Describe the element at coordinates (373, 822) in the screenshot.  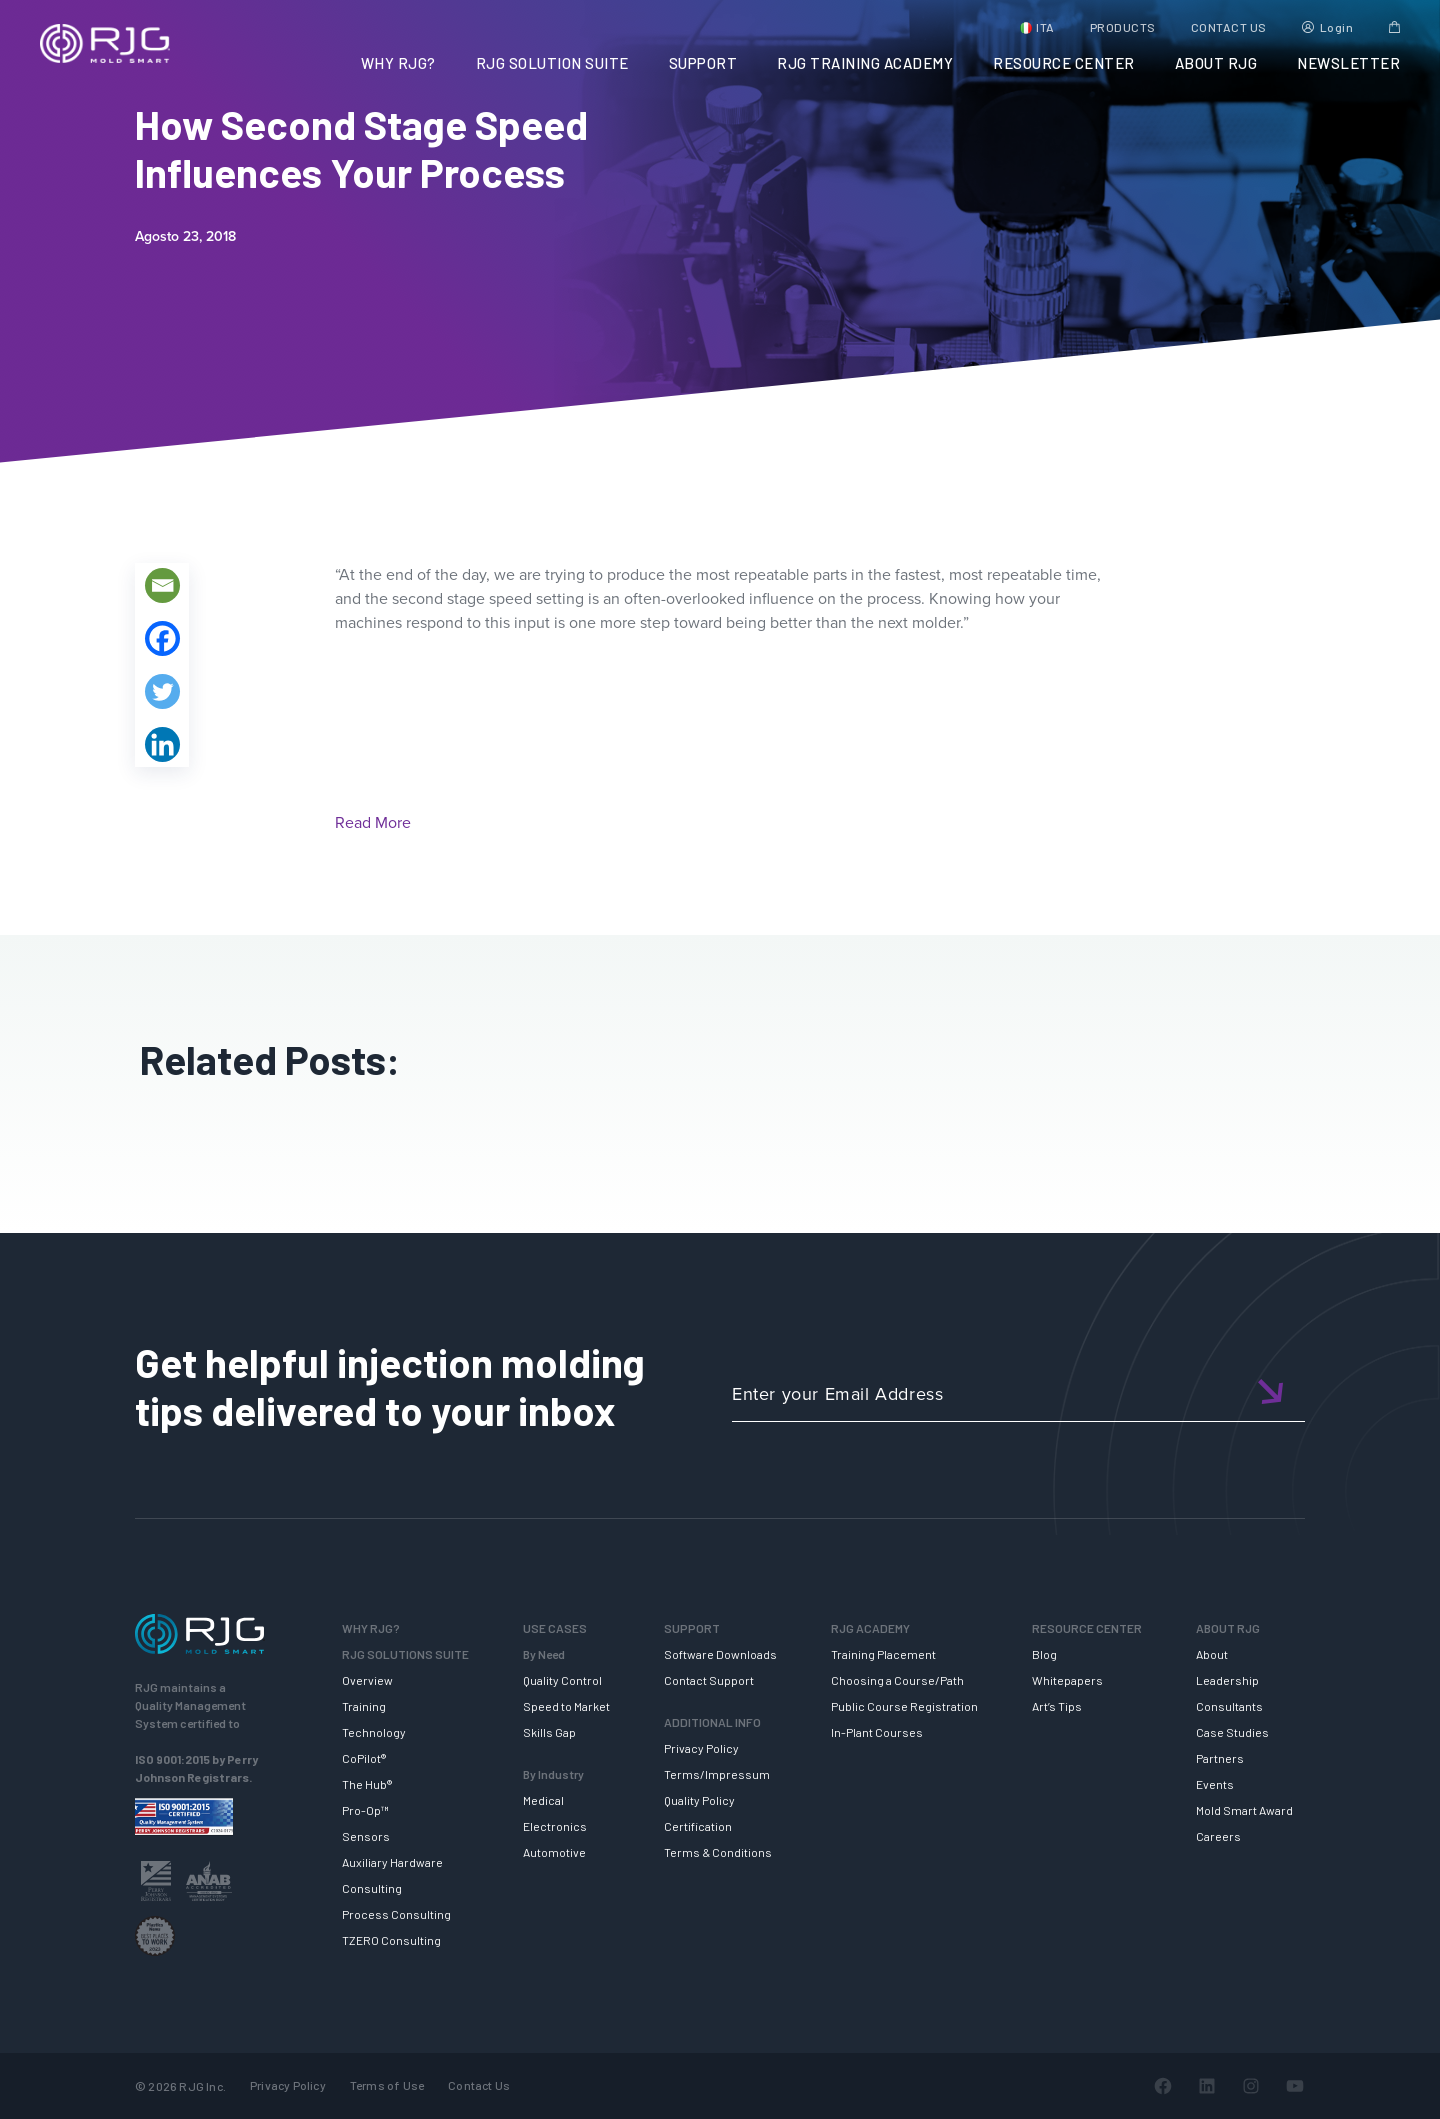
I see `Read More` at that location.